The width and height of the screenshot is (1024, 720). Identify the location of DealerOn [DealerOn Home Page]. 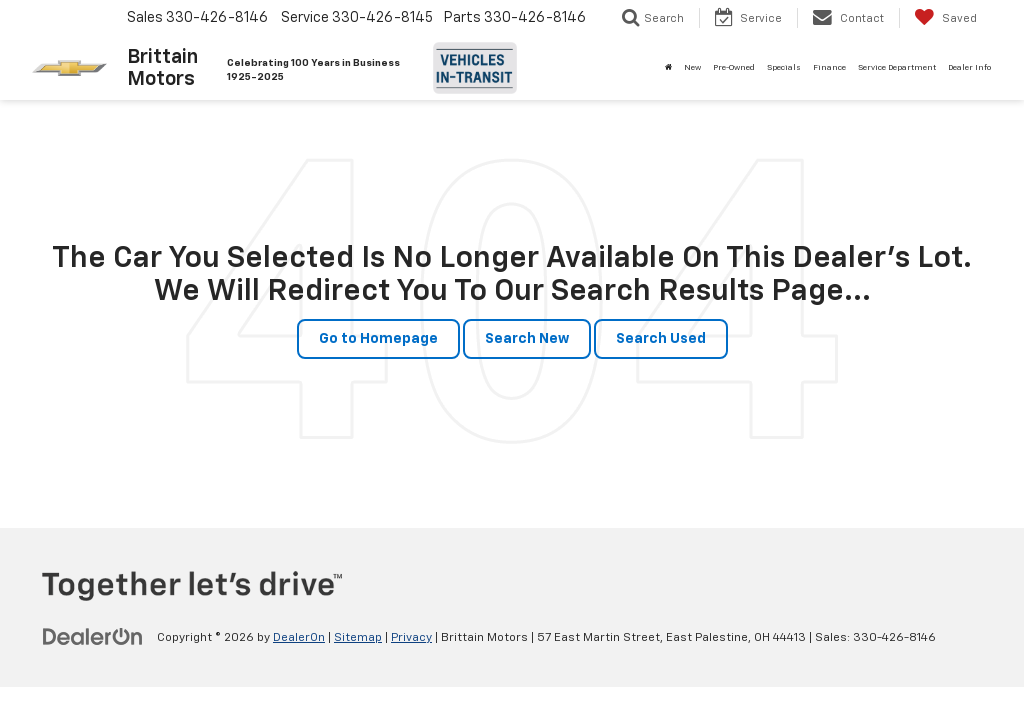
(299, 638).